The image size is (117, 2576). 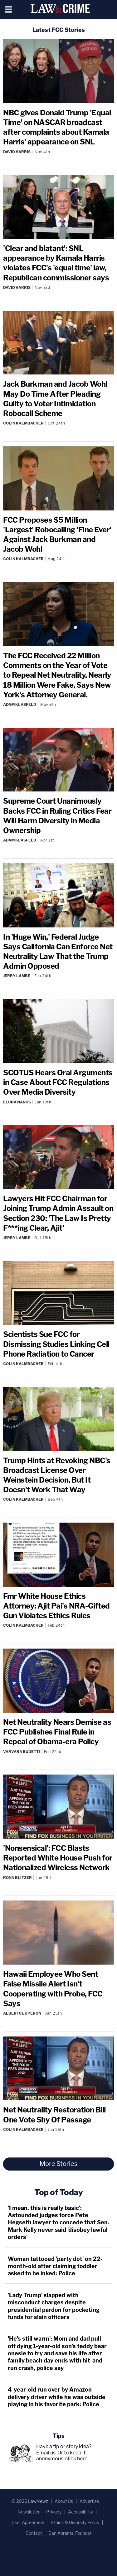 What do you see at coordinates (75, 2522) in the screenshot?
I see `Ethics & Diversity Policy` at bounding box center [75, 2522].